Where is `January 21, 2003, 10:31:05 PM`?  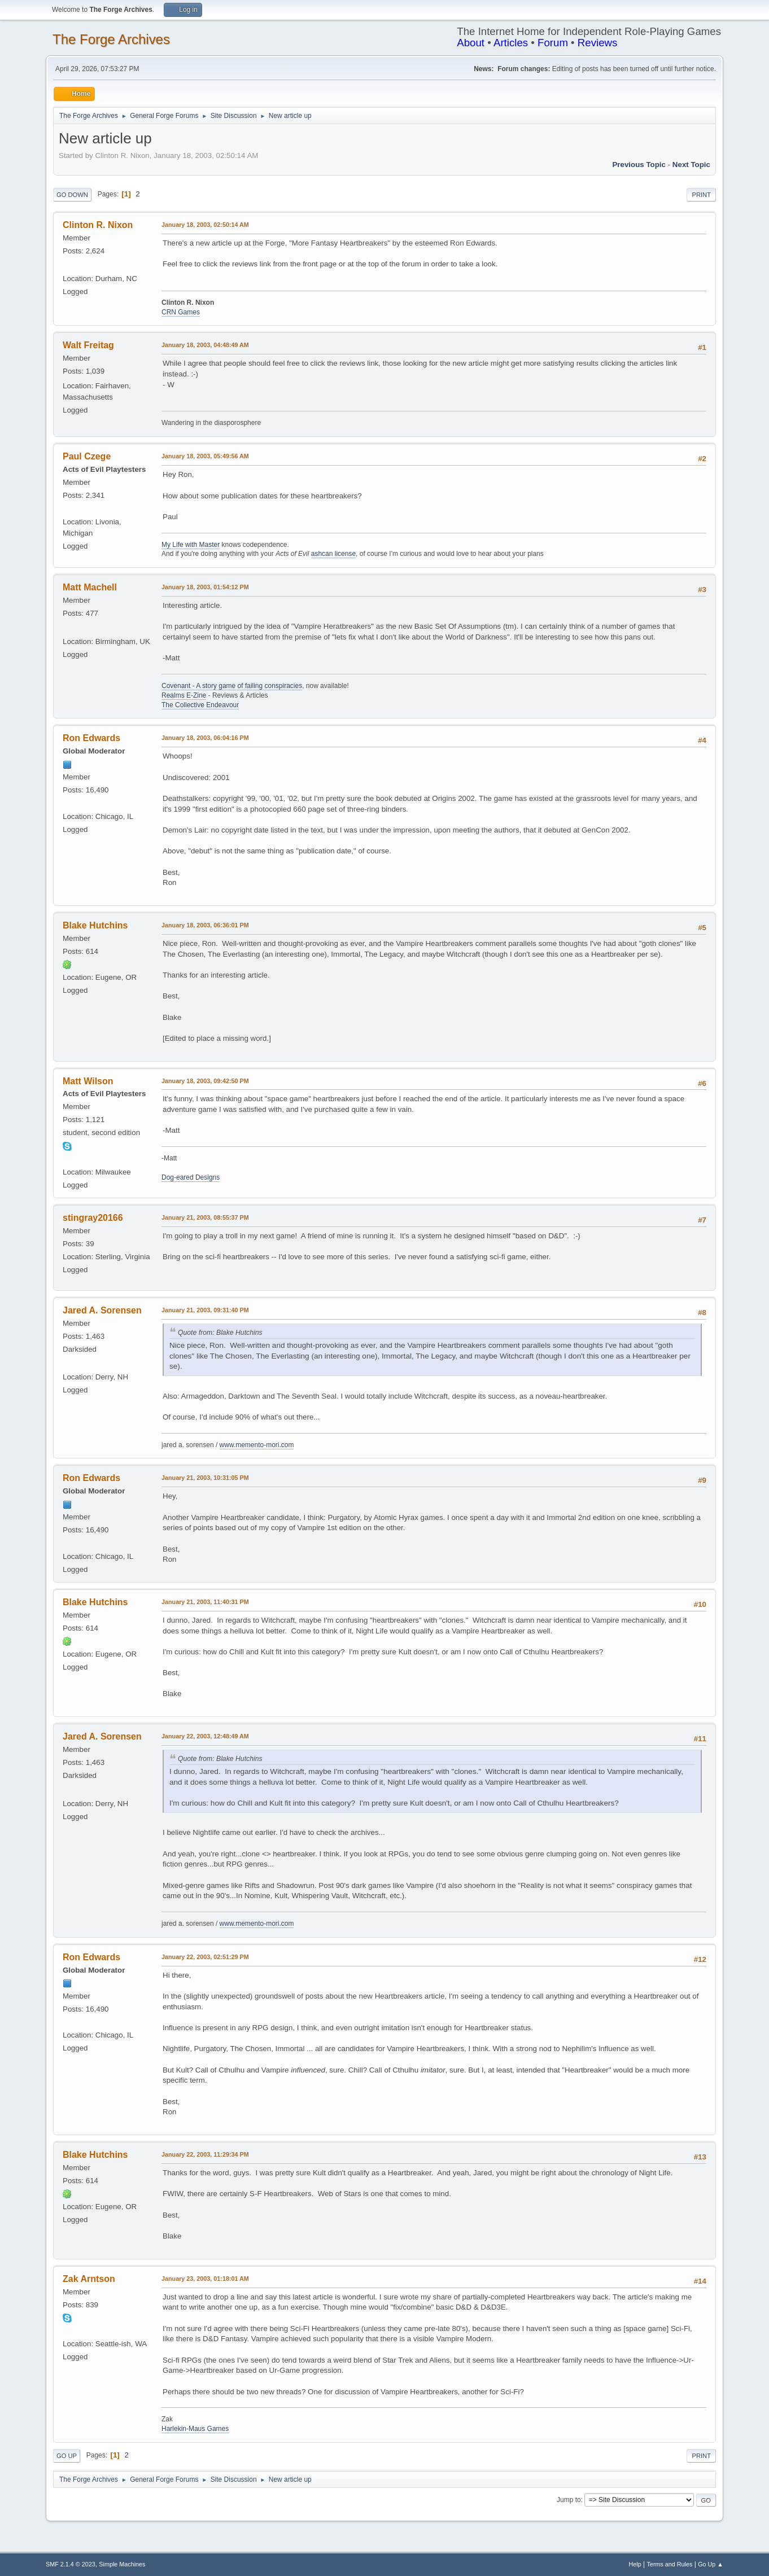 January 21, 2003, 10:31:05 PM is located at coordinates (205, 1477).